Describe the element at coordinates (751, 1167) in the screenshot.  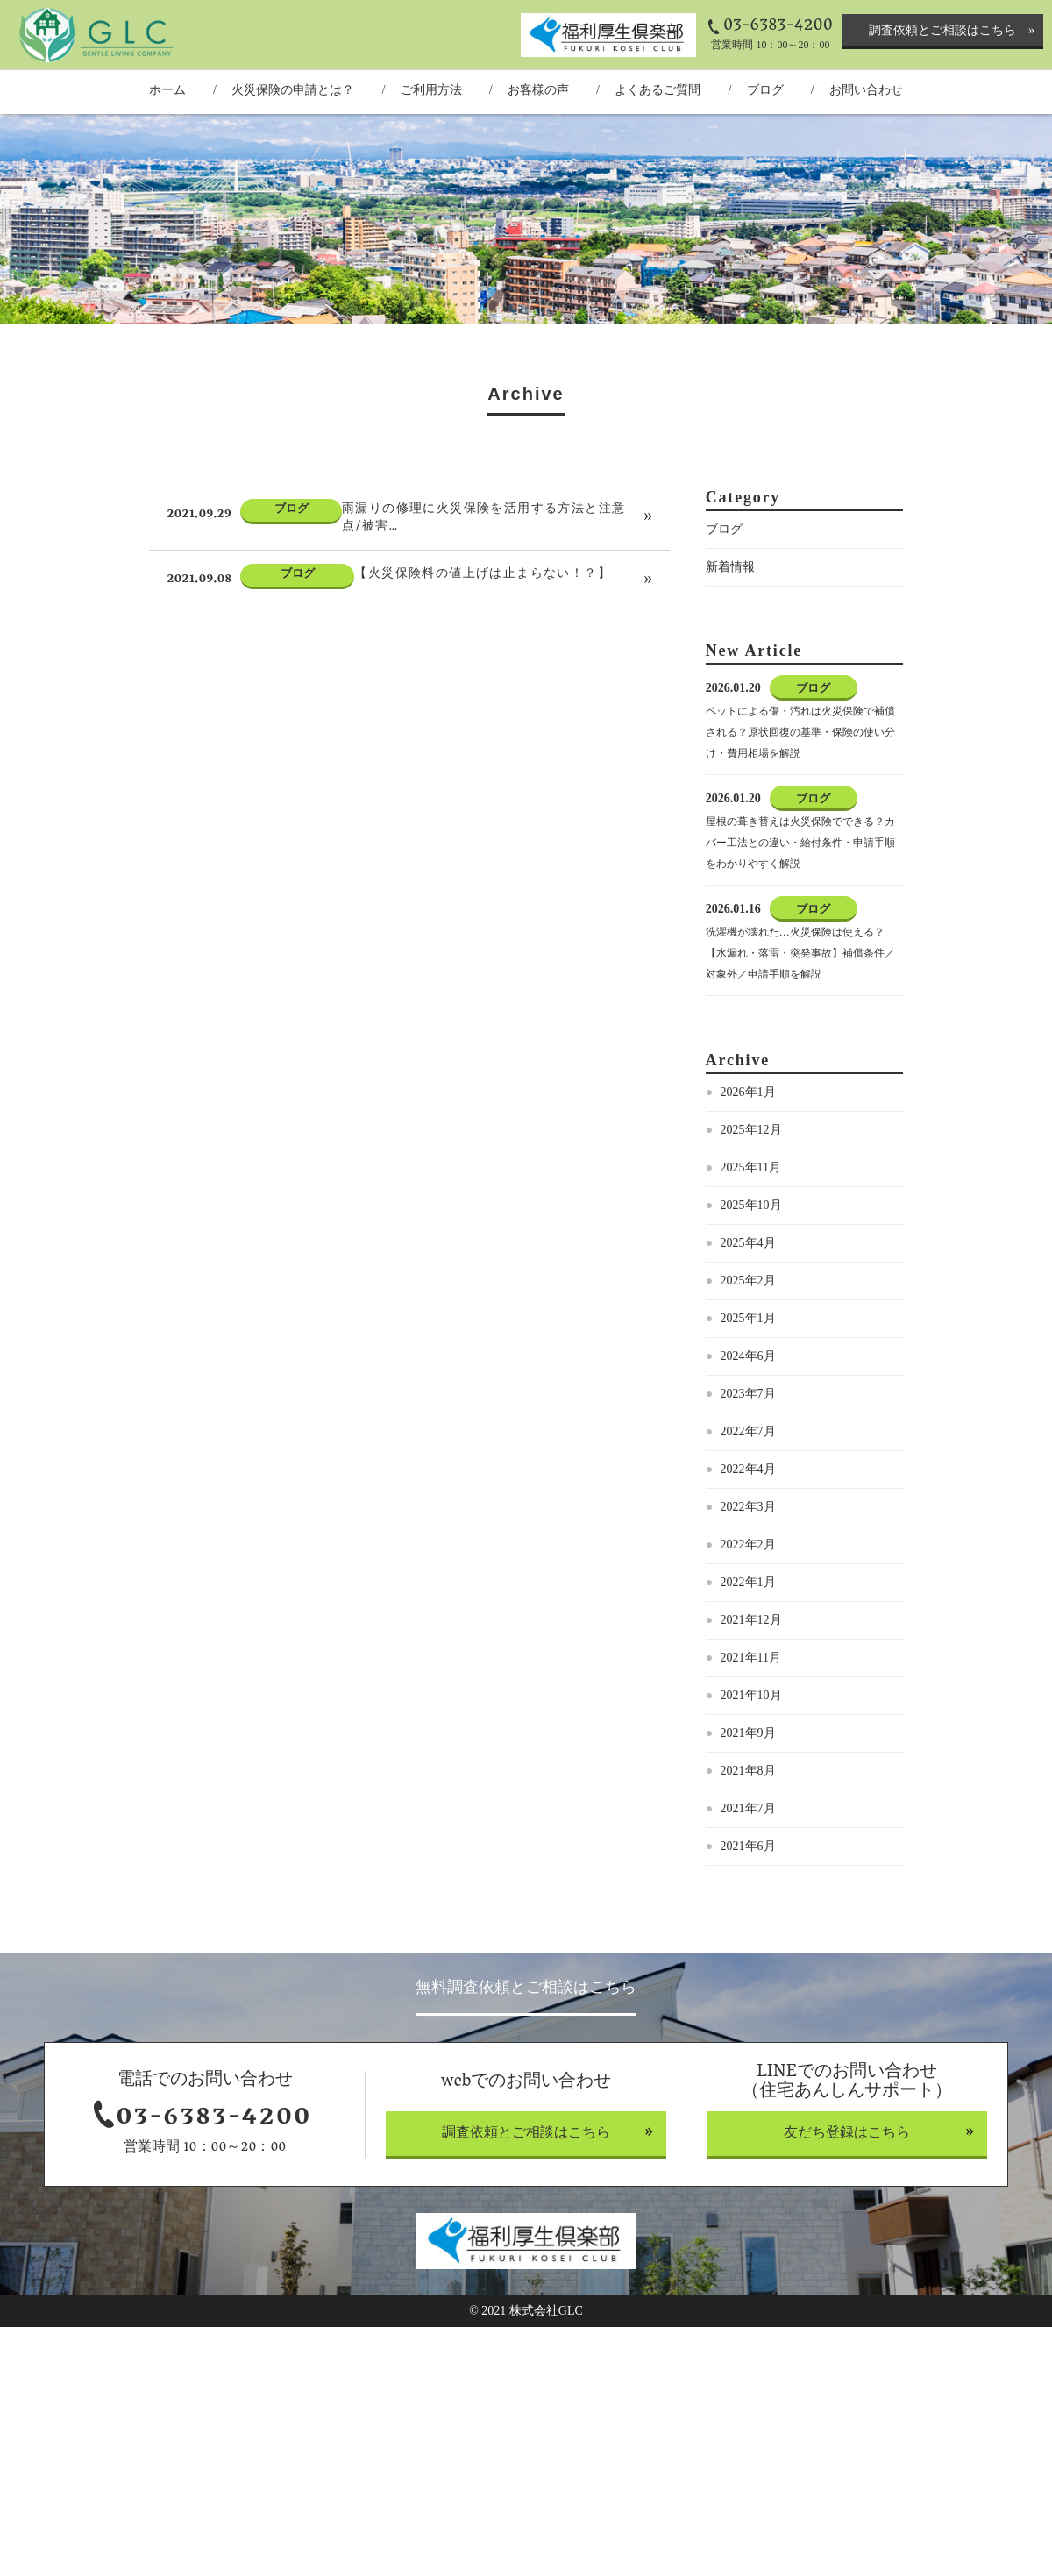
I see `2025年11月` at that location.